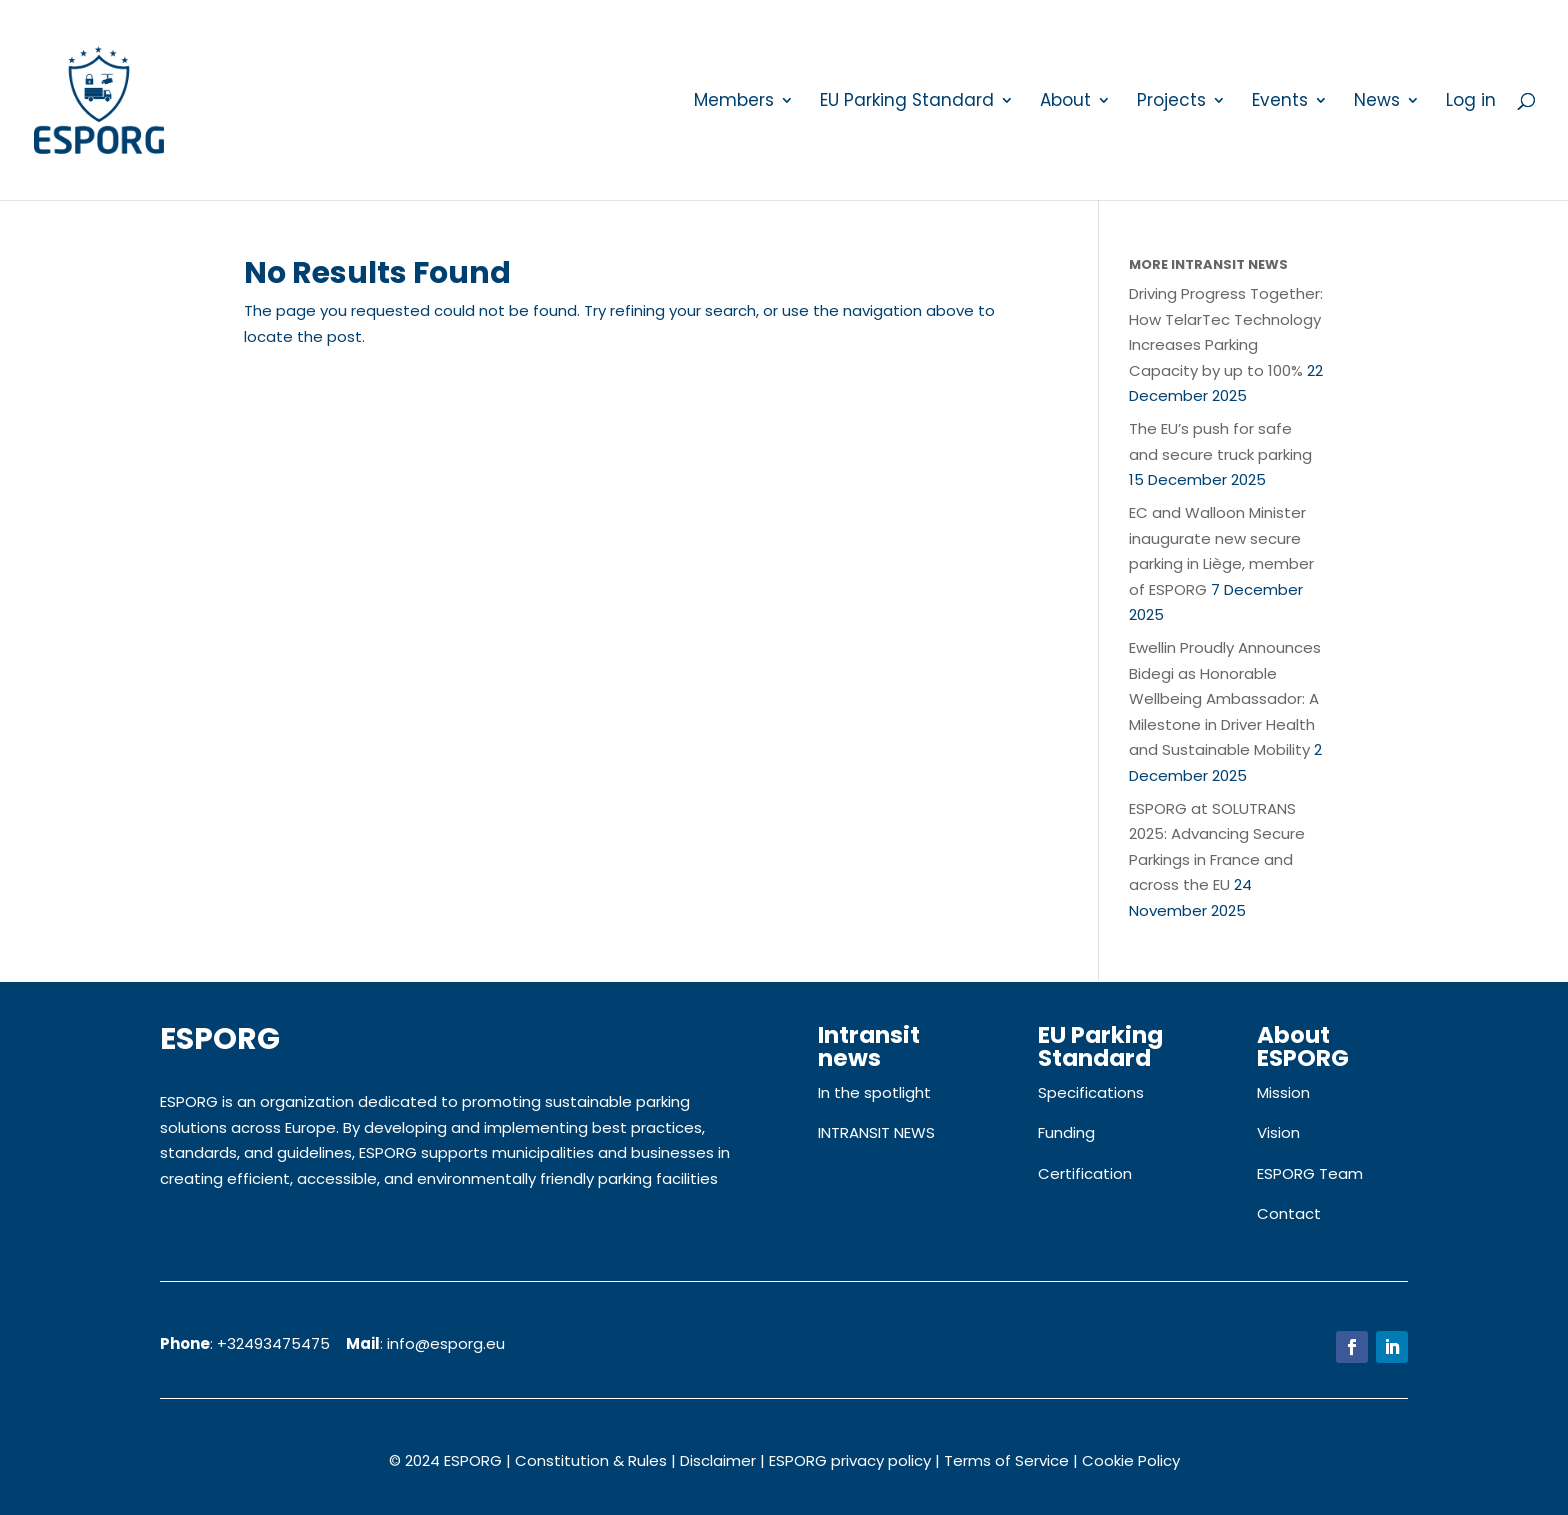  What do you see at coordinates (1065, 102) in the screenshot?
I see `About` at bounding box center [1065, 102].